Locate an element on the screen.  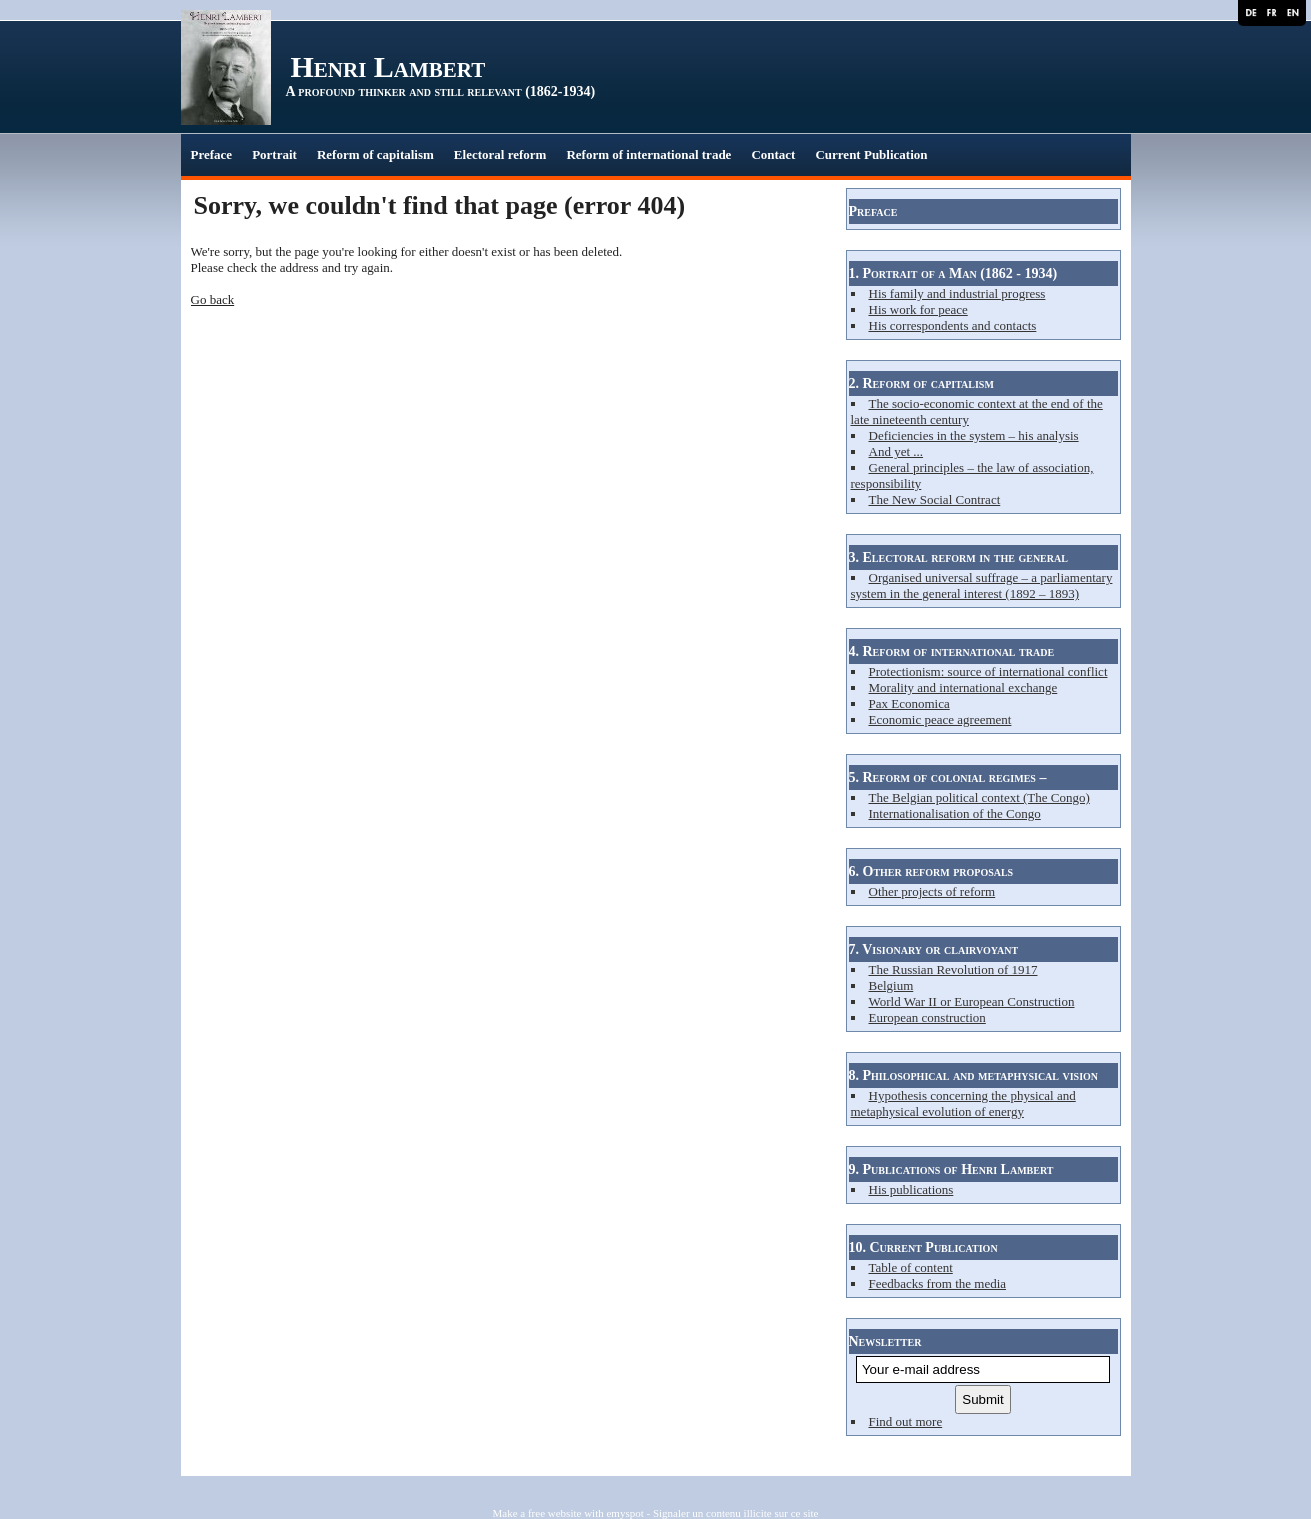
Reform of capitalism is located at coordinates (375, 154).